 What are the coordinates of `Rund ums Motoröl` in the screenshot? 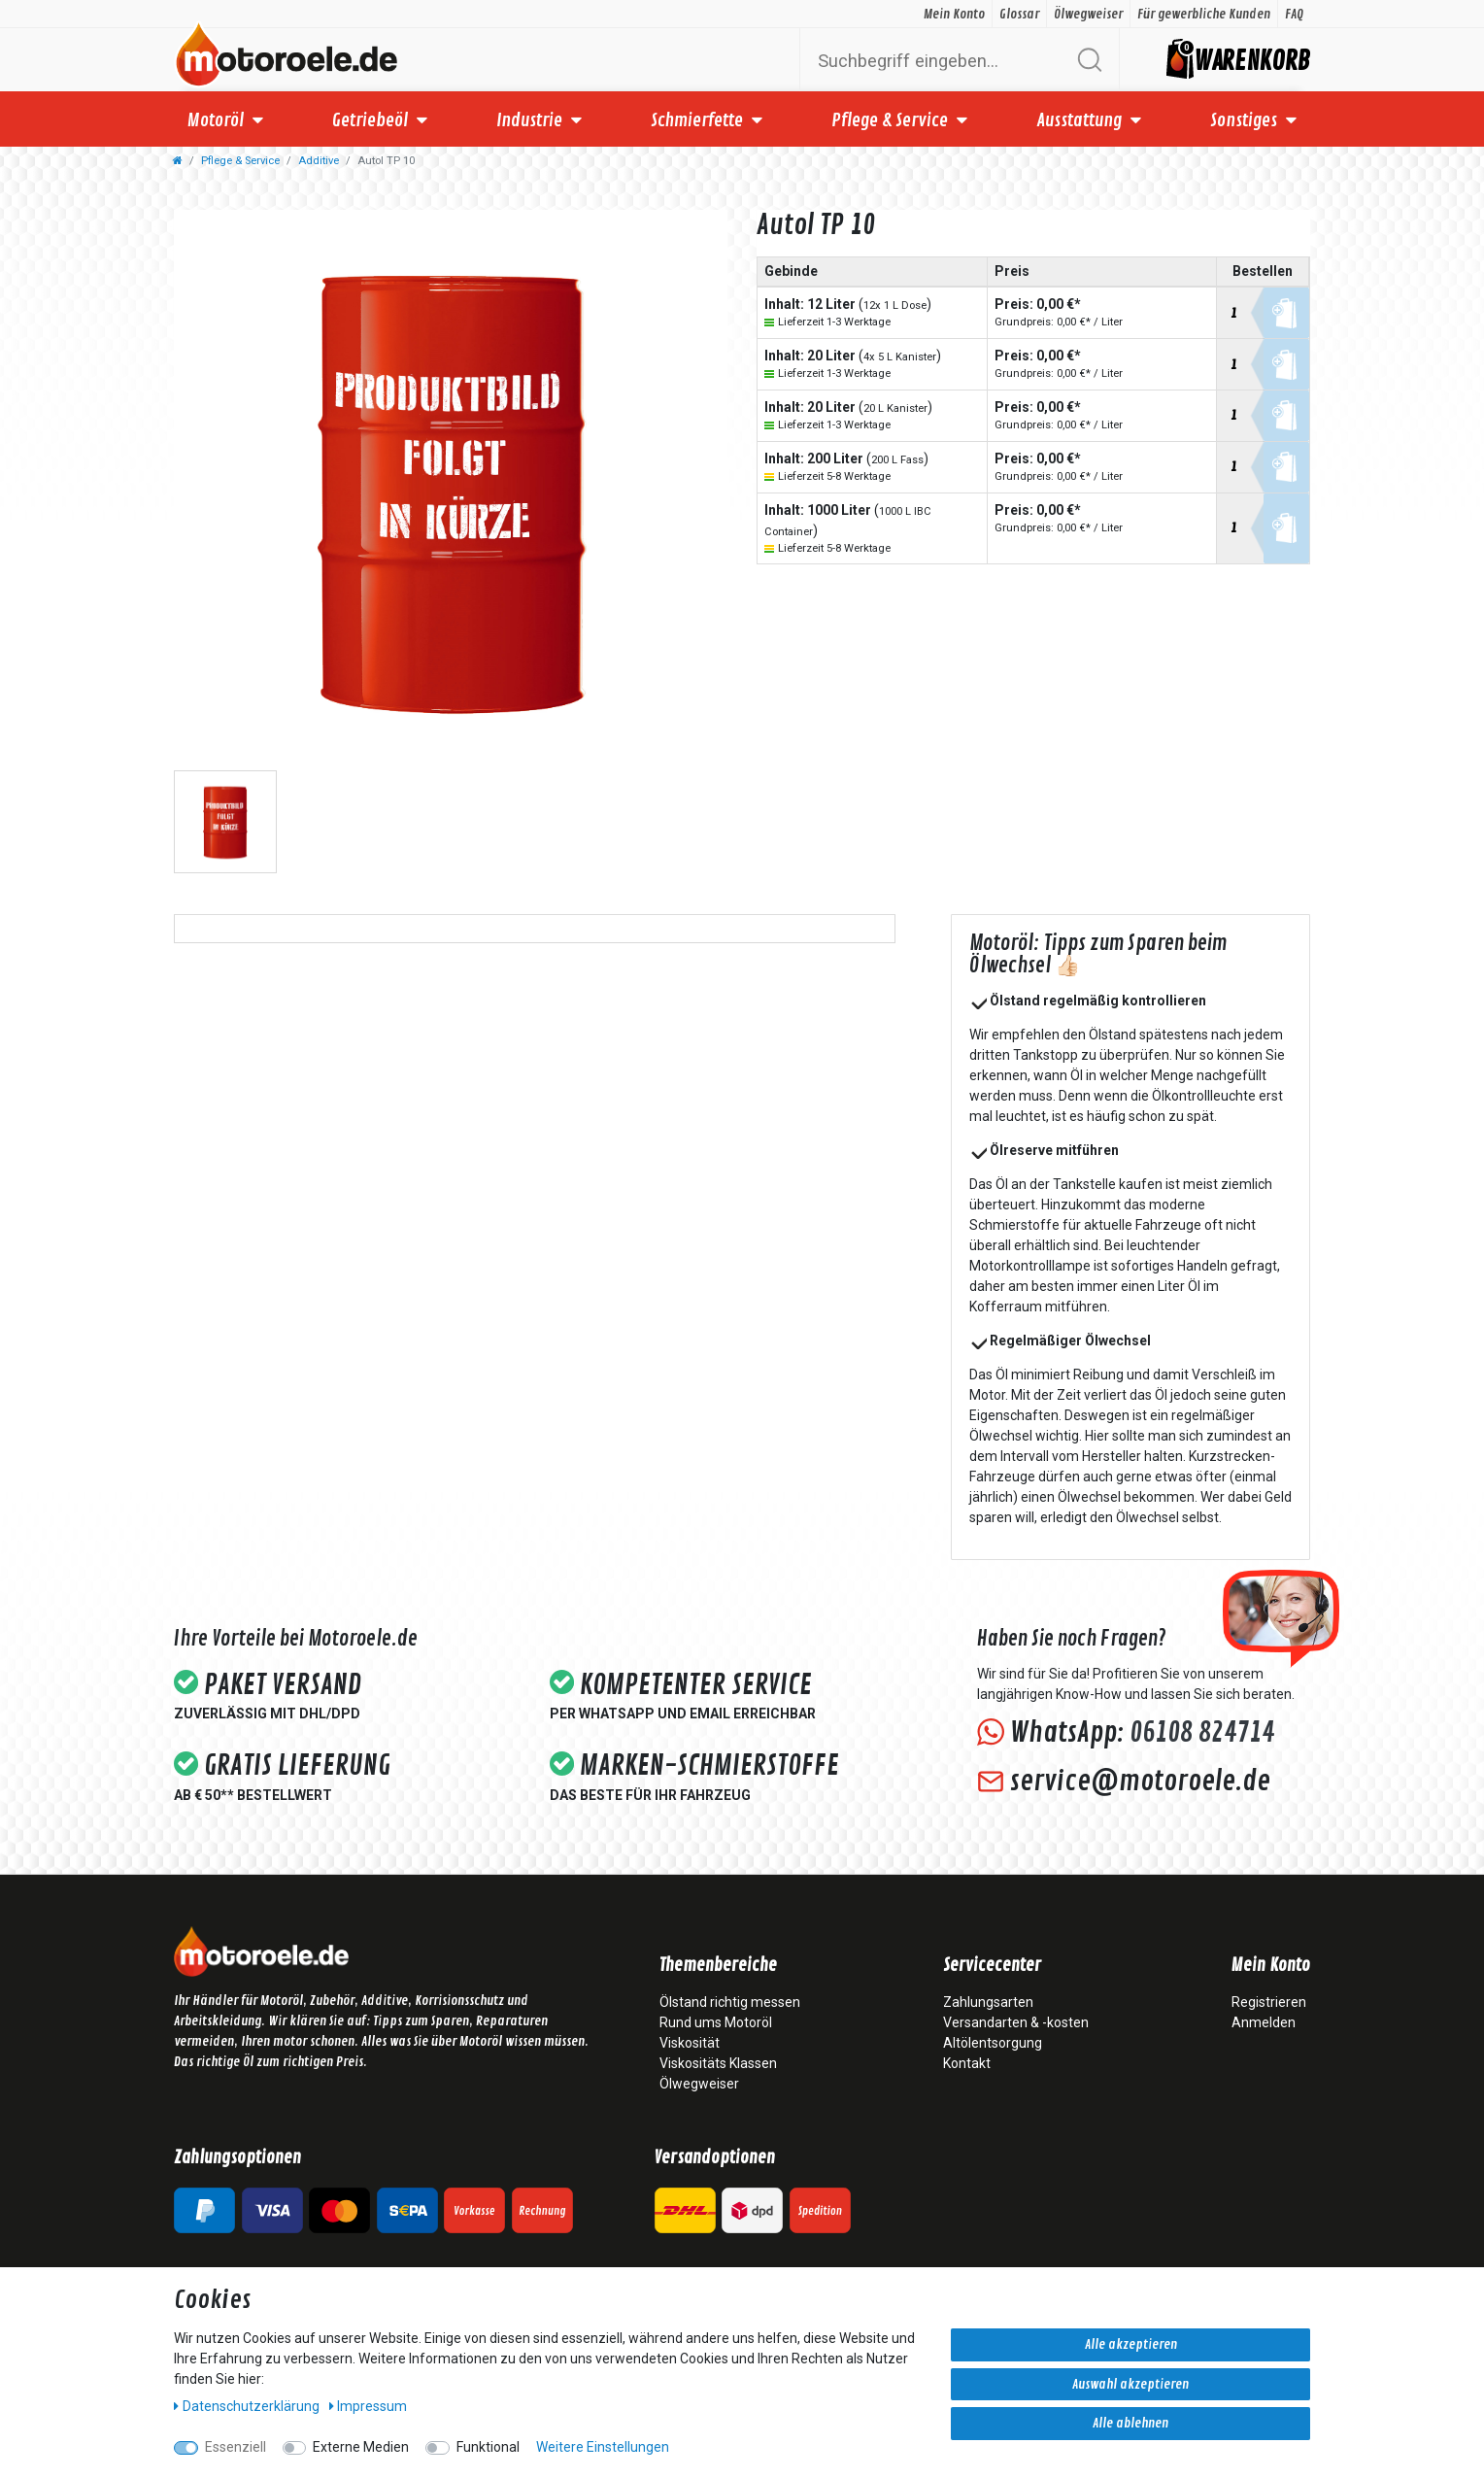 It's located at (715, 2022).